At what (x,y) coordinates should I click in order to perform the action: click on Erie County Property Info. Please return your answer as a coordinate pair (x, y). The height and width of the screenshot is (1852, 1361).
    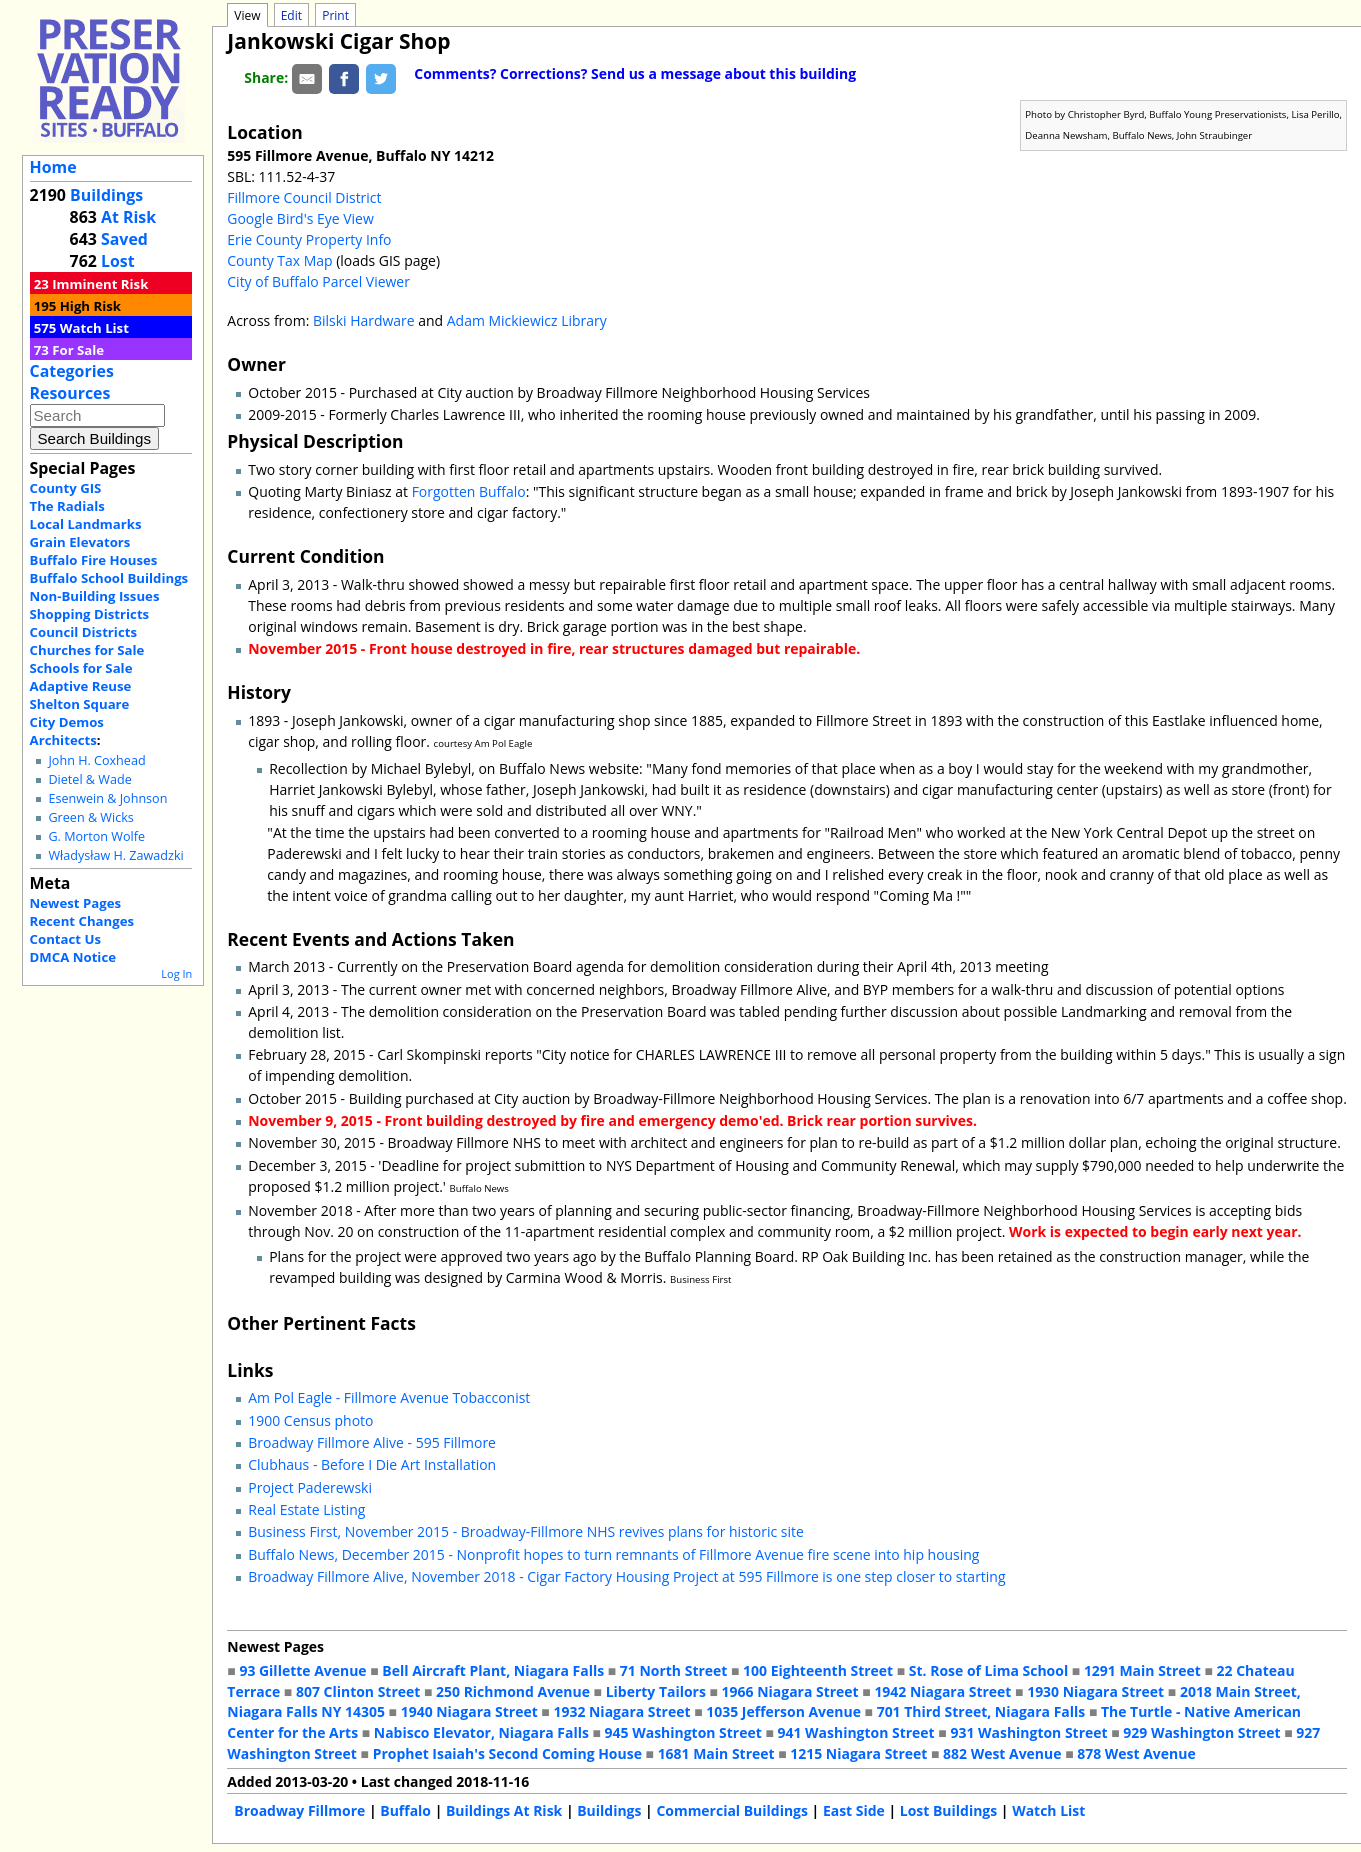
    Looking at the image, I should click on (309, 239).